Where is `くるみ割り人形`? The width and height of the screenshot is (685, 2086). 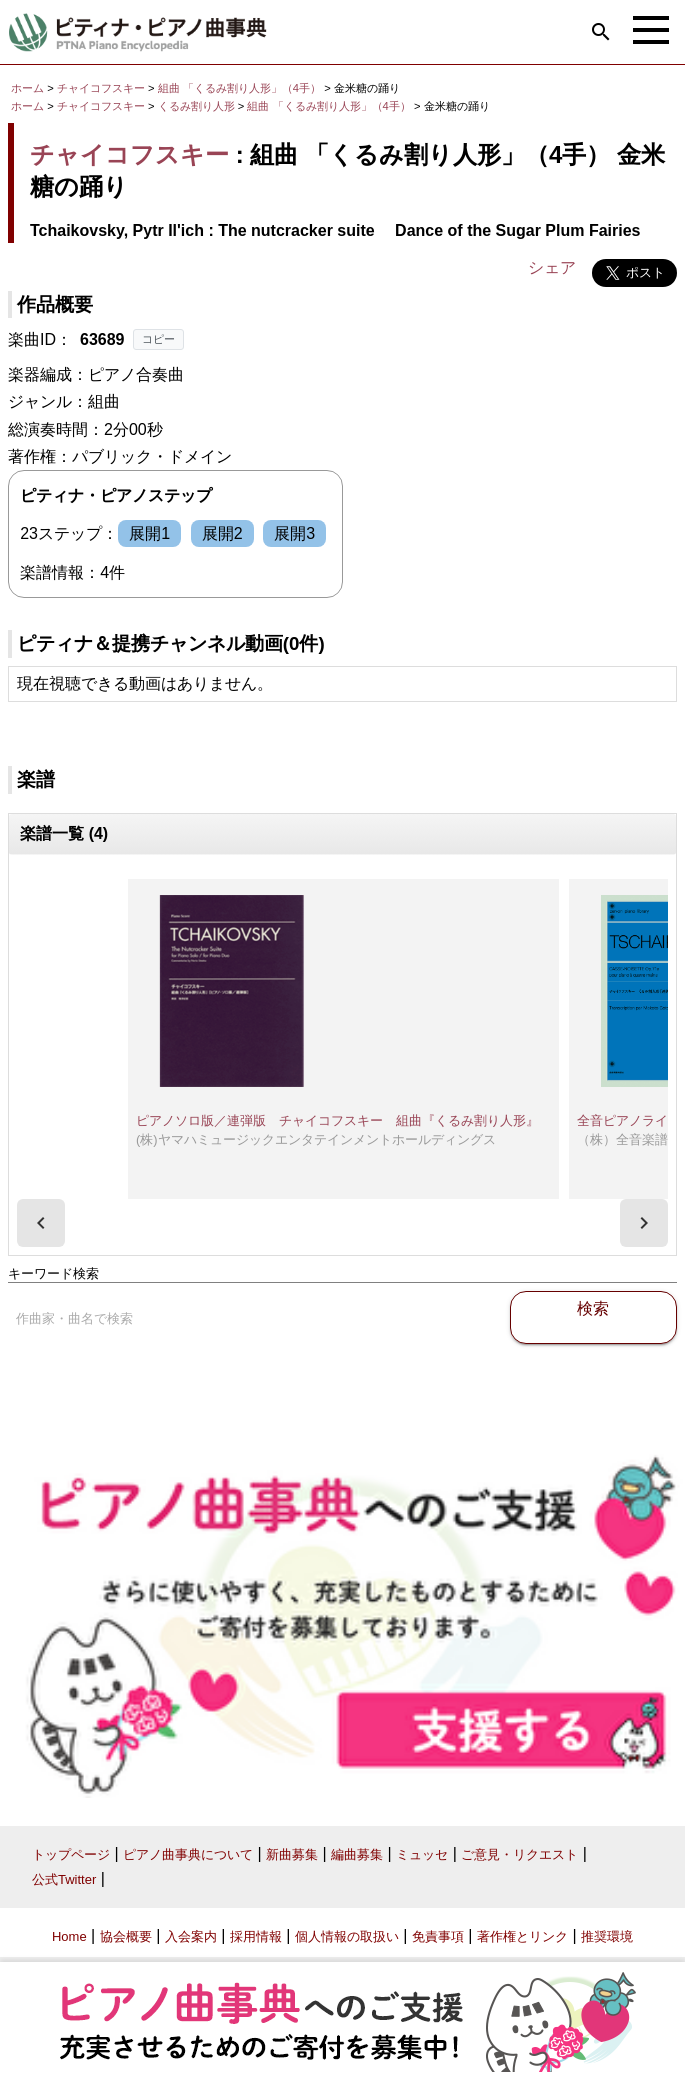 くるみ割り人形 is located at coordinates (198, 106).